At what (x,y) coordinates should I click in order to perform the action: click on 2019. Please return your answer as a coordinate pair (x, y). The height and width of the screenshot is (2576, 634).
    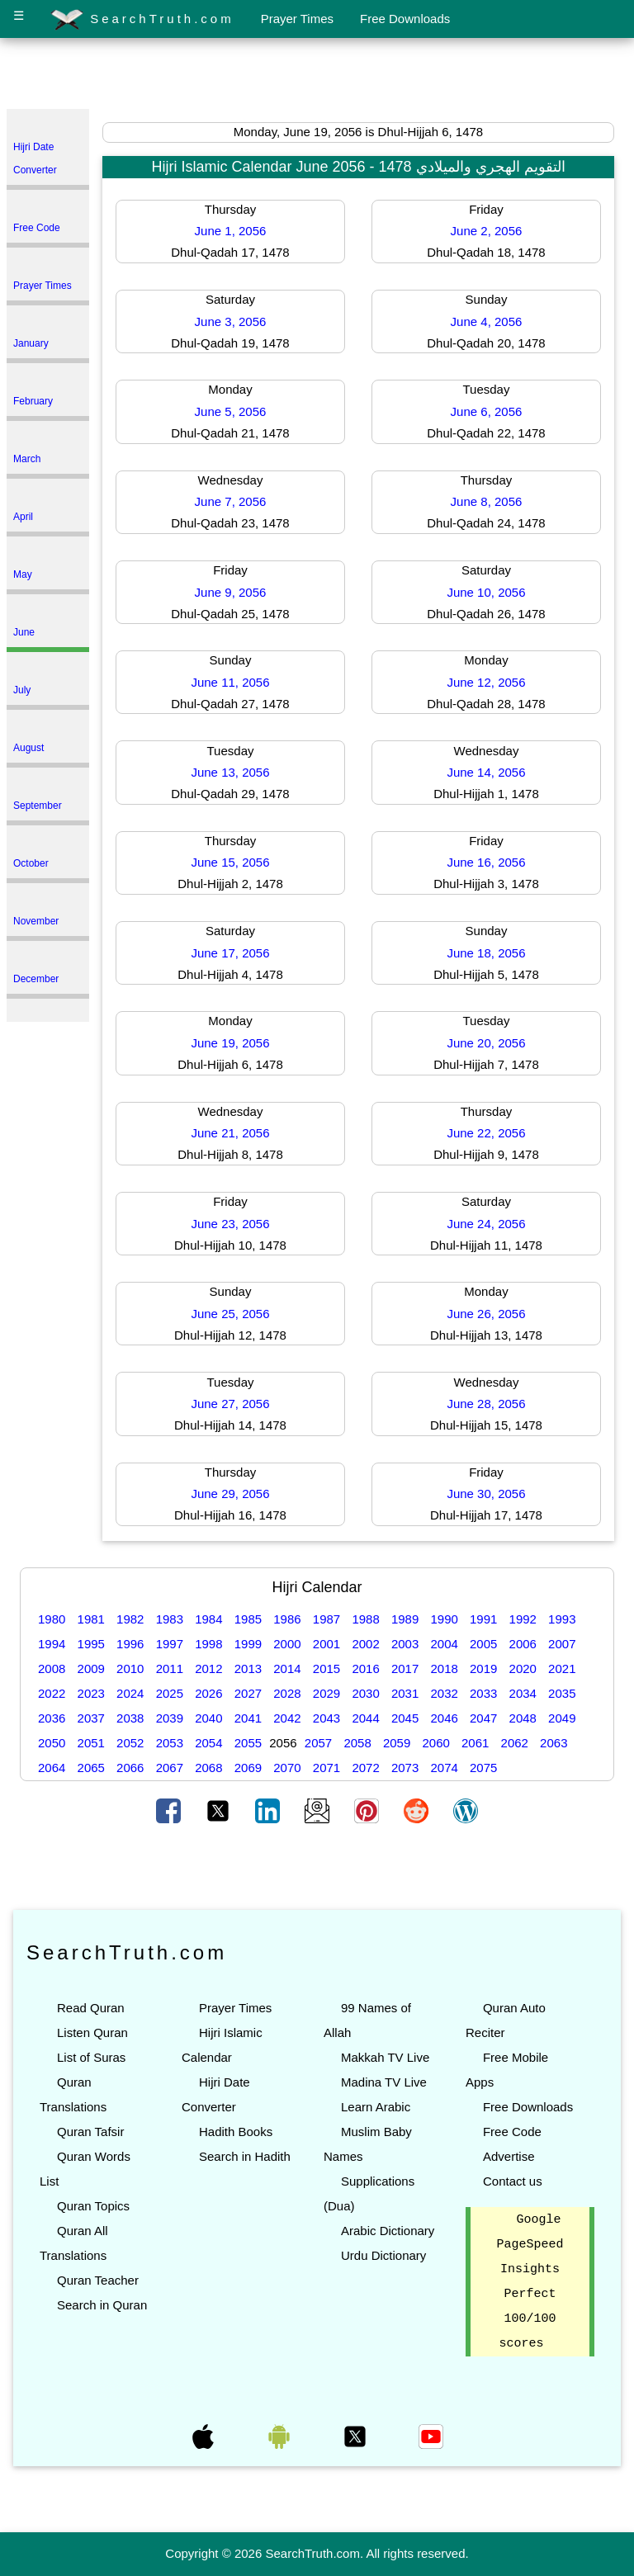
    Looking at the image, I should click on (483, 1668).